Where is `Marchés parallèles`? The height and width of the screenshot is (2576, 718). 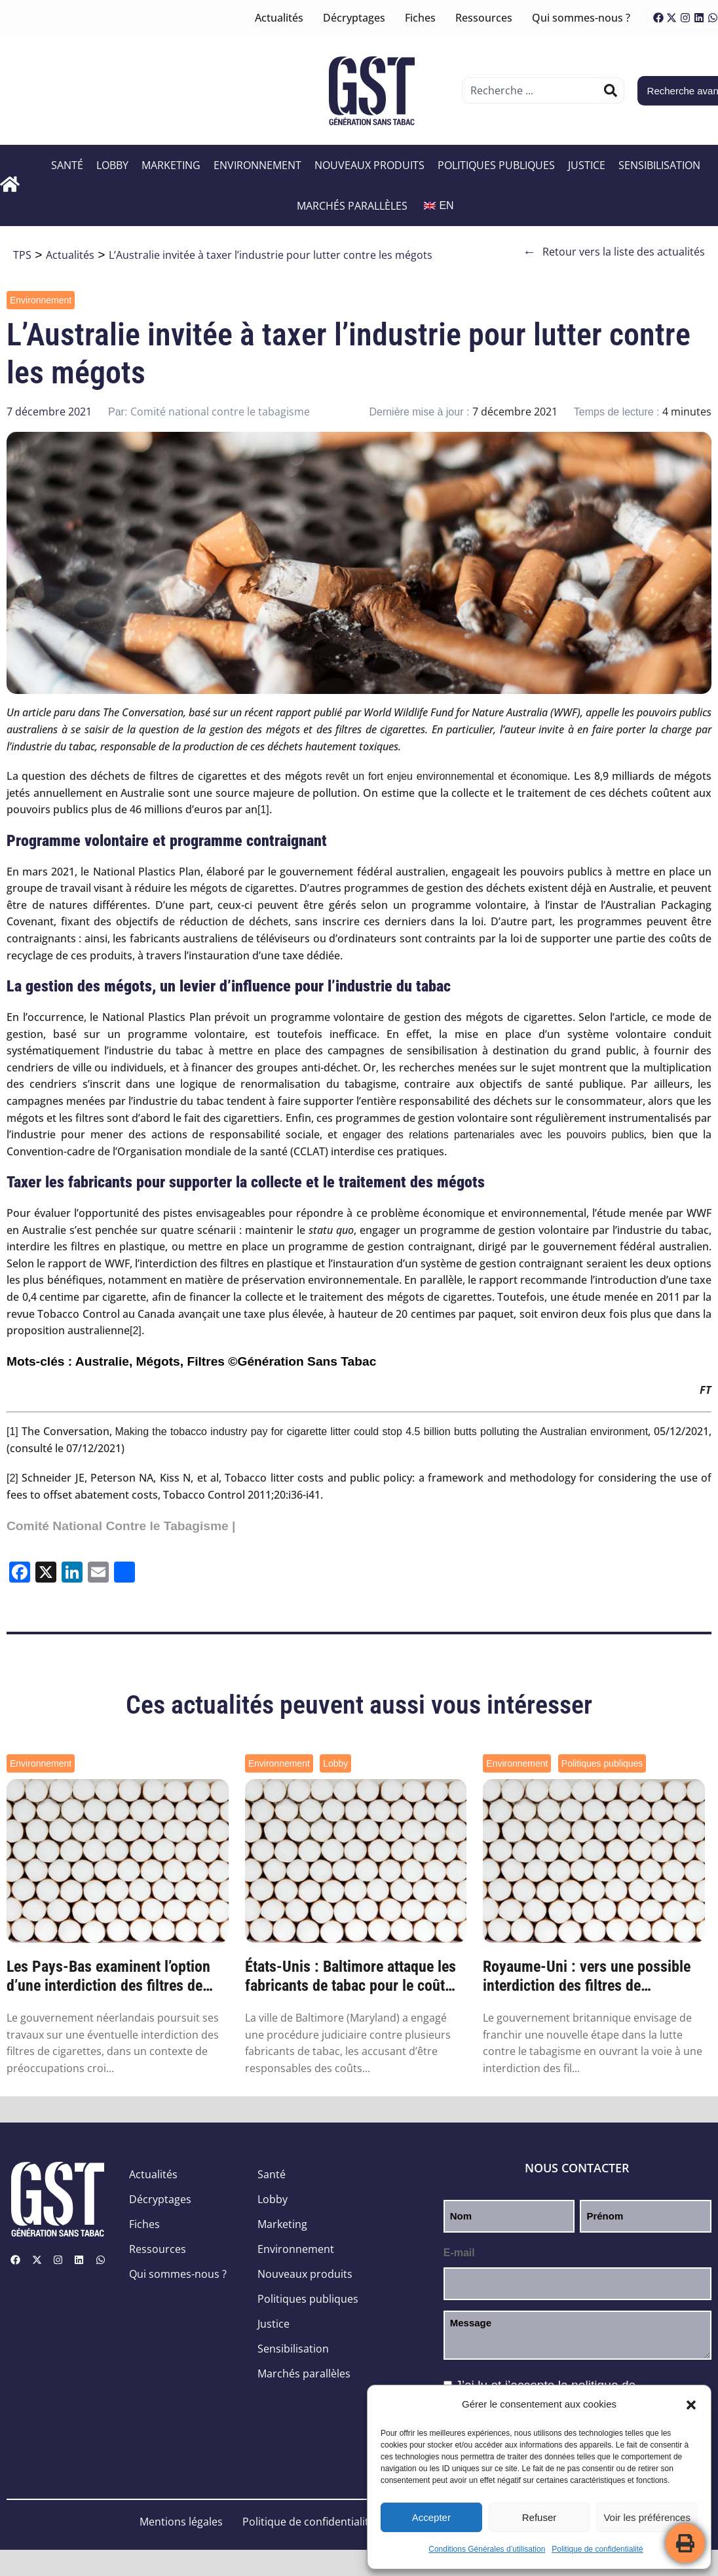 Marchés parallèles is located at coordinates (354, 206).